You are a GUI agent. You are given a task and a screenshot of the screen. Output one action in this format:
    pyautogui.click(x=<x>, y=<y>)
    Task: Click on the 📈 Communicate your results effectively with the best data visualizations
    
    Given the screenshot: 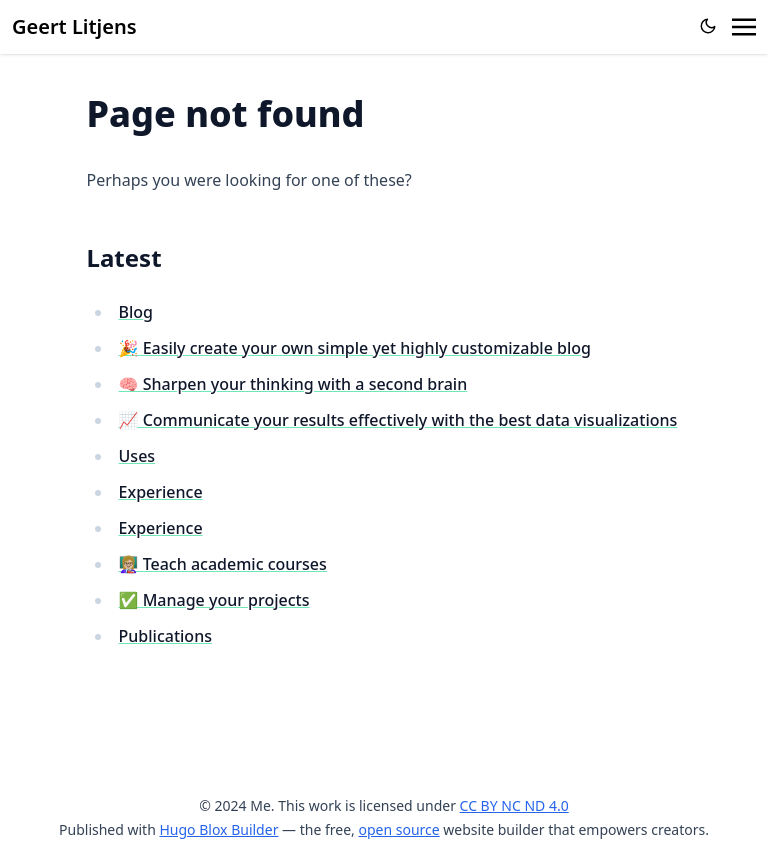 What is the action you would take?
    pyautogui.click(x=398, y=420)
    